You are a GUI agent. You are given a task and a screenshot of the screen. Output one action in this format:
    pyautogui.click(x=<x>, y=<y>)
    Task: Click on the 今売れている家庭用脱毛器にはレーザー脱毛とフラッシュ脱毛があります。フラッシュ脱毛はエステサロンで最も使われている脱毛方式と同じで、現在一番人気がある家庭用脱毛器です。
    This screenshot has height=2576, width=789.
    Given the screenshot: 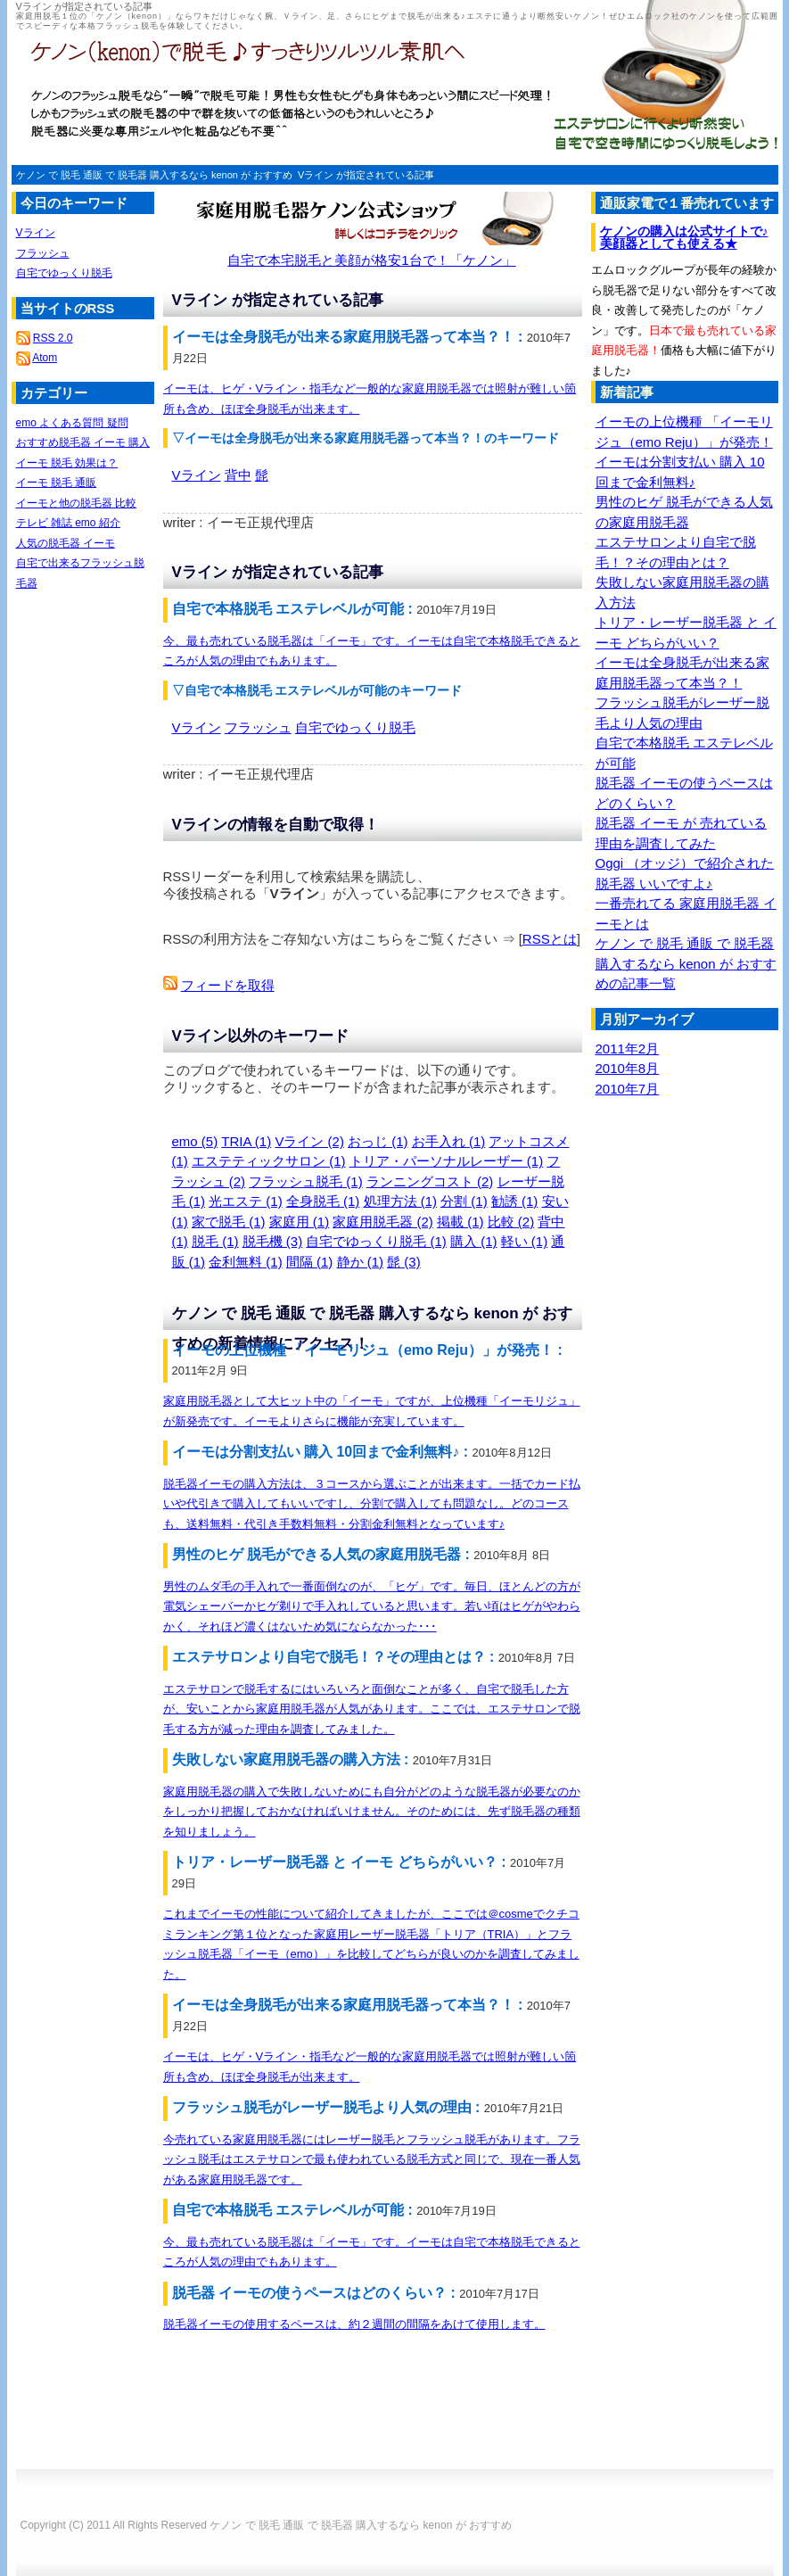 What is the action you would take?
    pyautogui.click(x=371, y=2159)
    